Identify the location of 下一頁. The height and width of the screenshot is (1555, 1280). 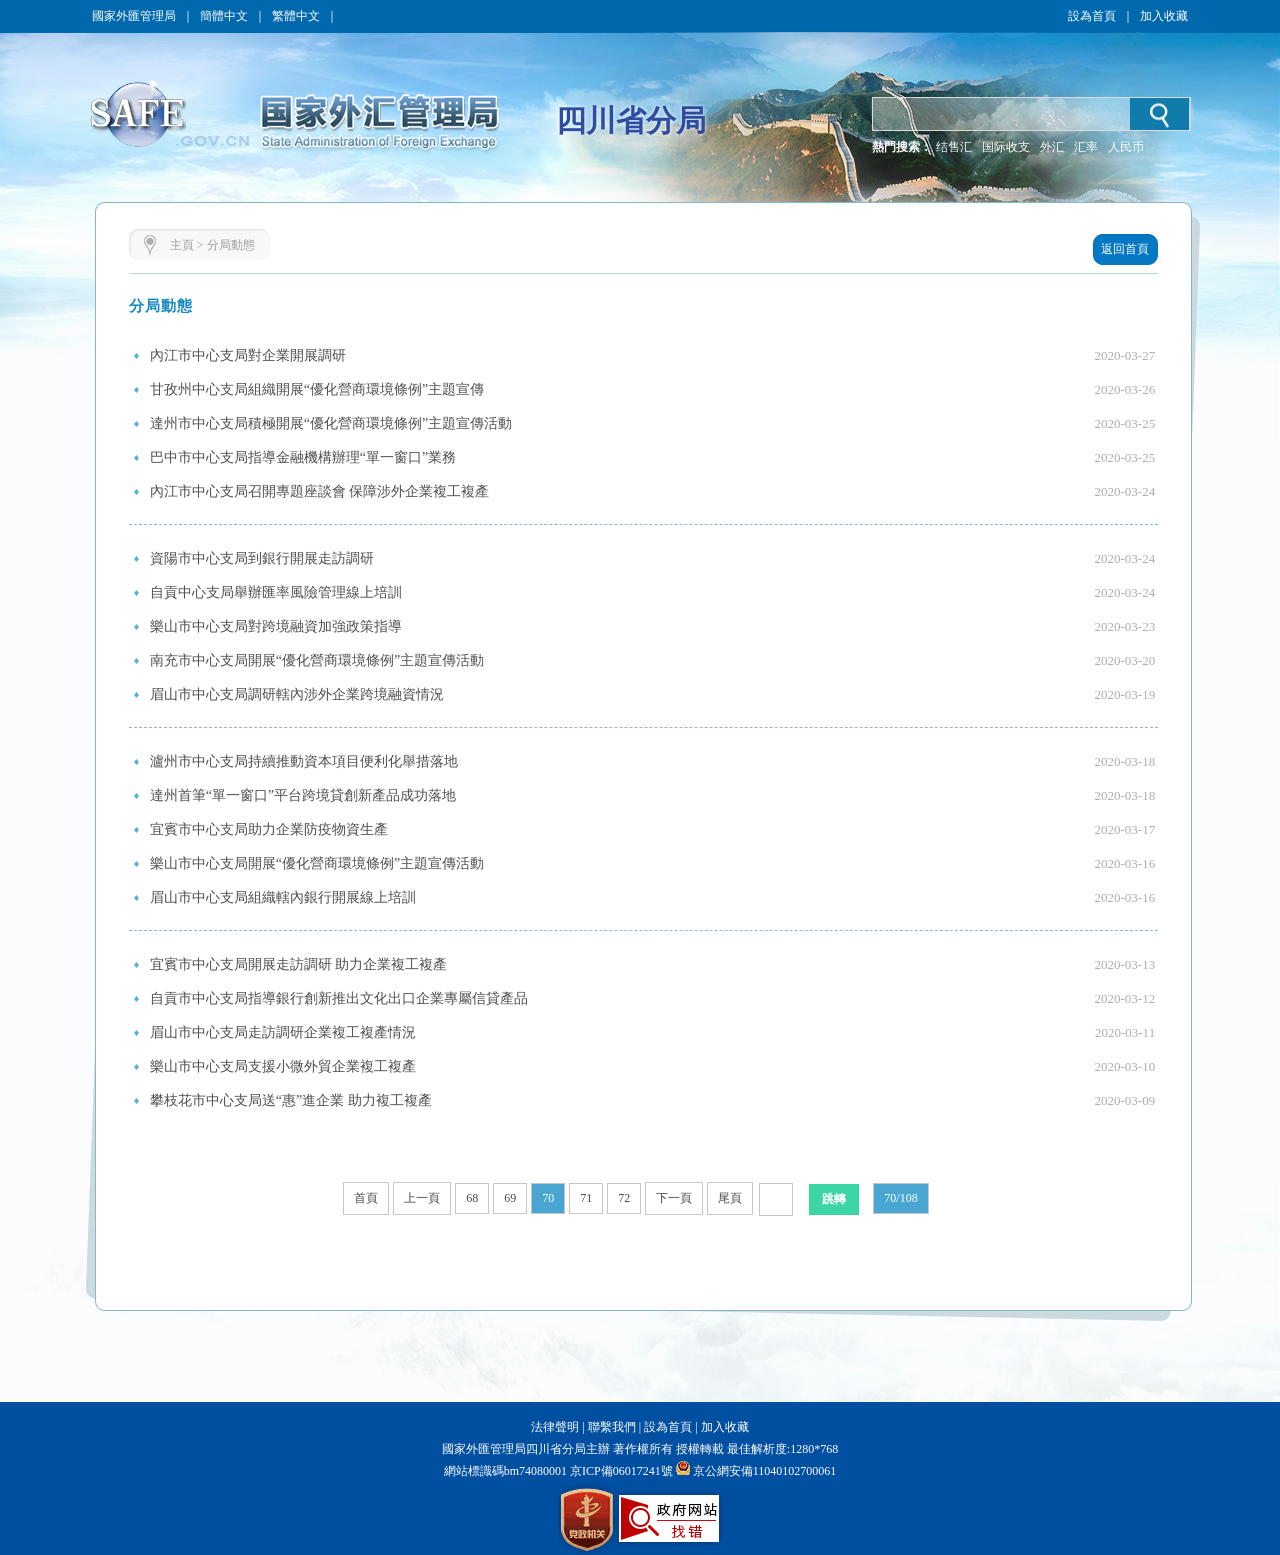
(674, 1198).